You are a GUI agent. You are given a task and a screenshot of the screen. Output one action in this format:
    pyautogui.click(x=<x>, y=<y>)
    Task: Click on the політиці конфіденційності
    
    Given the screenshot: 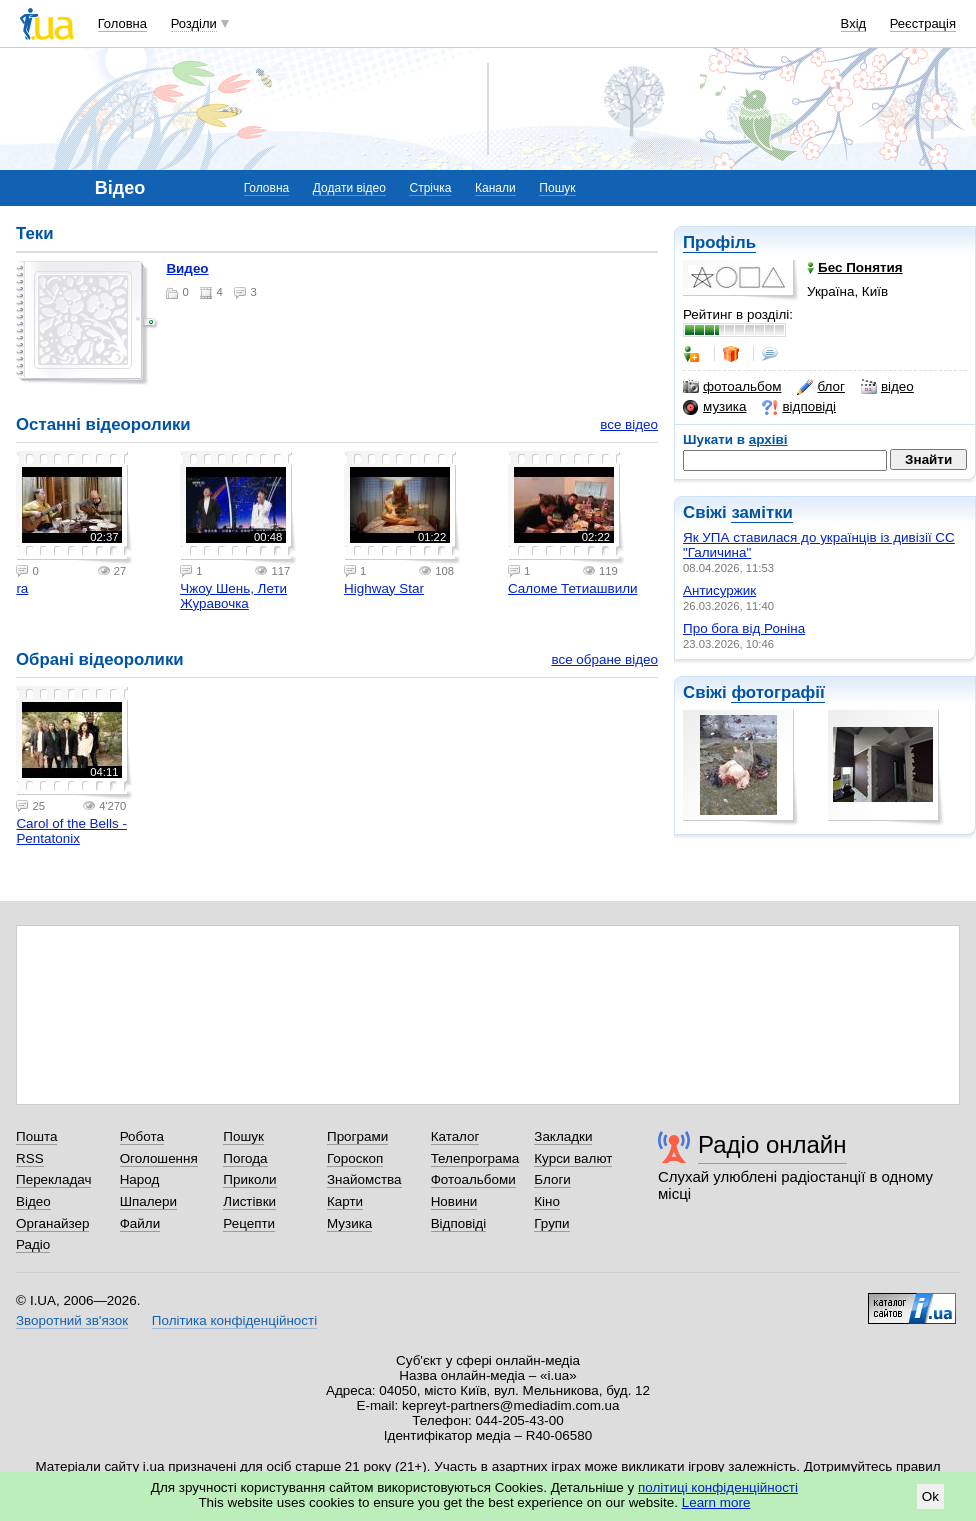 What is the action you would take?
    pyautogui.click(x=718, y=1487)
    